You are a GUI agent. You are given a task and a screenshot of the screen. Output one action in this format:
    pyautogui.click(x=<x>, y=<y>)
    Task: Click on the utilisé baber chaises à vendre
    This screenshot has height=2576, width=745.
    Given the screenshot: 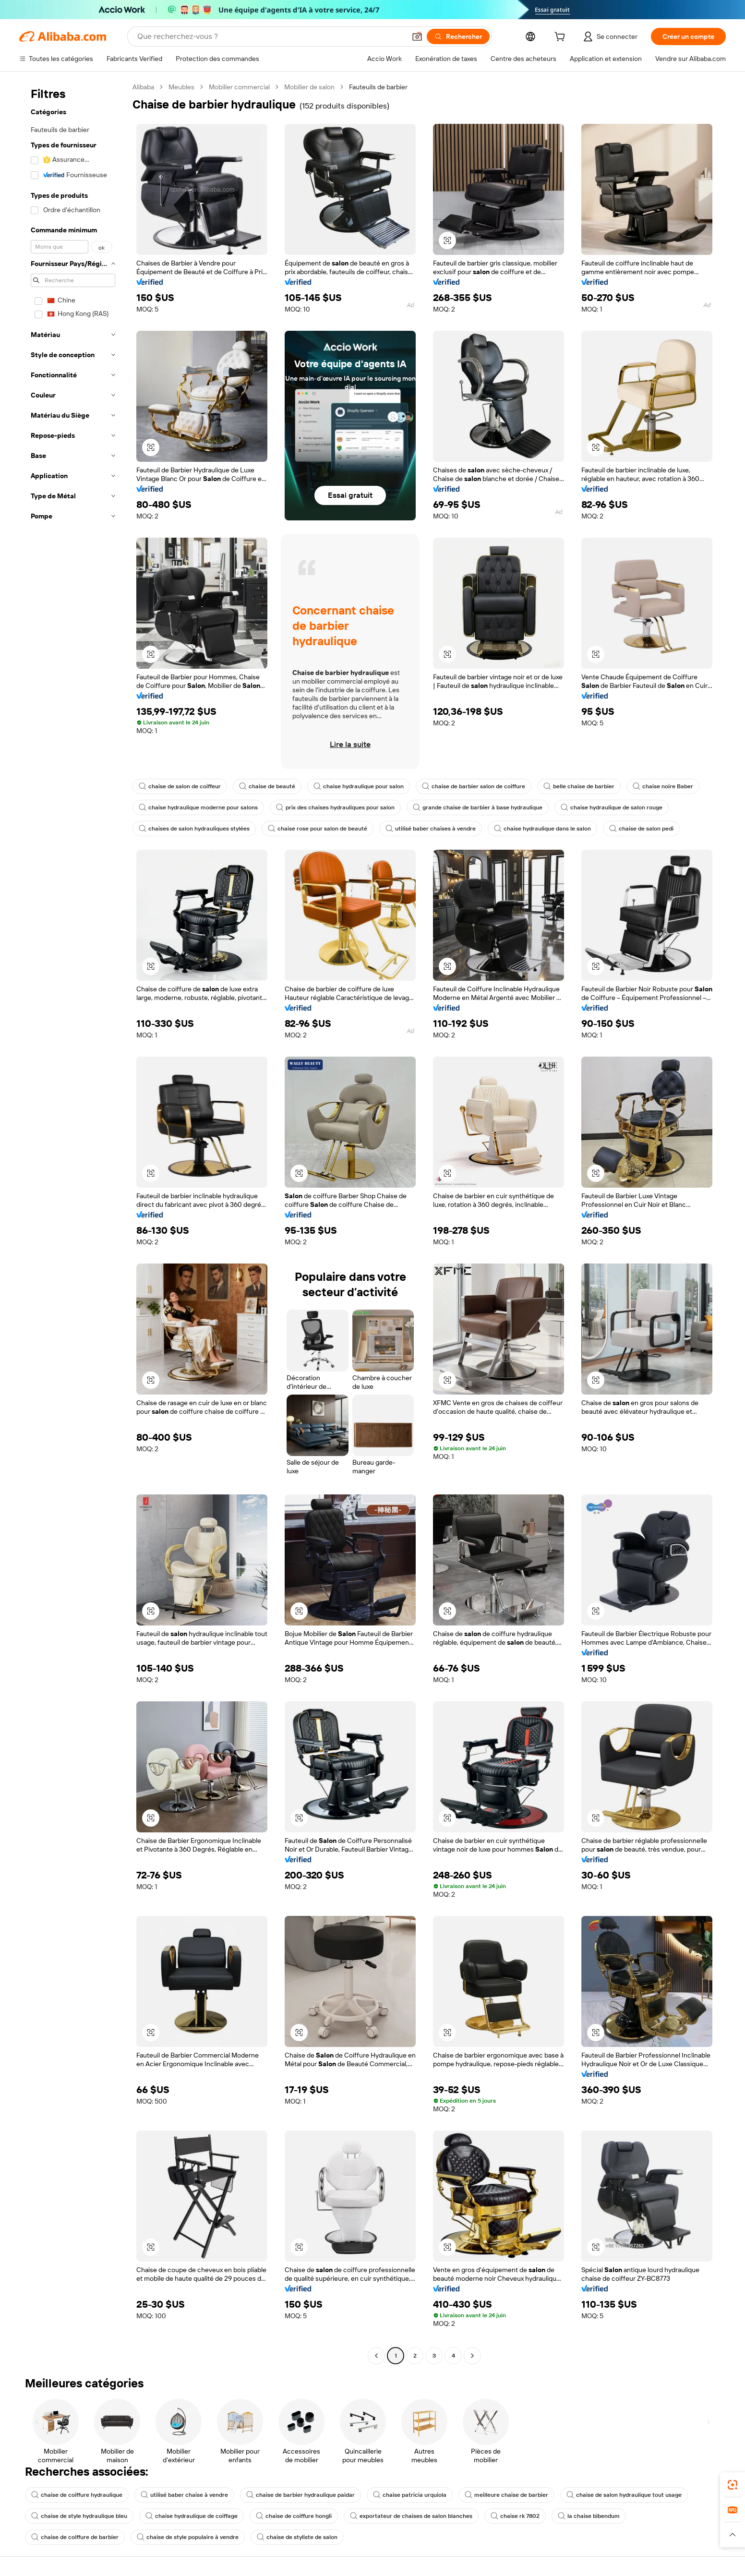 What is the action you would take?
    pyautogui.click(x=430, y=828)
    